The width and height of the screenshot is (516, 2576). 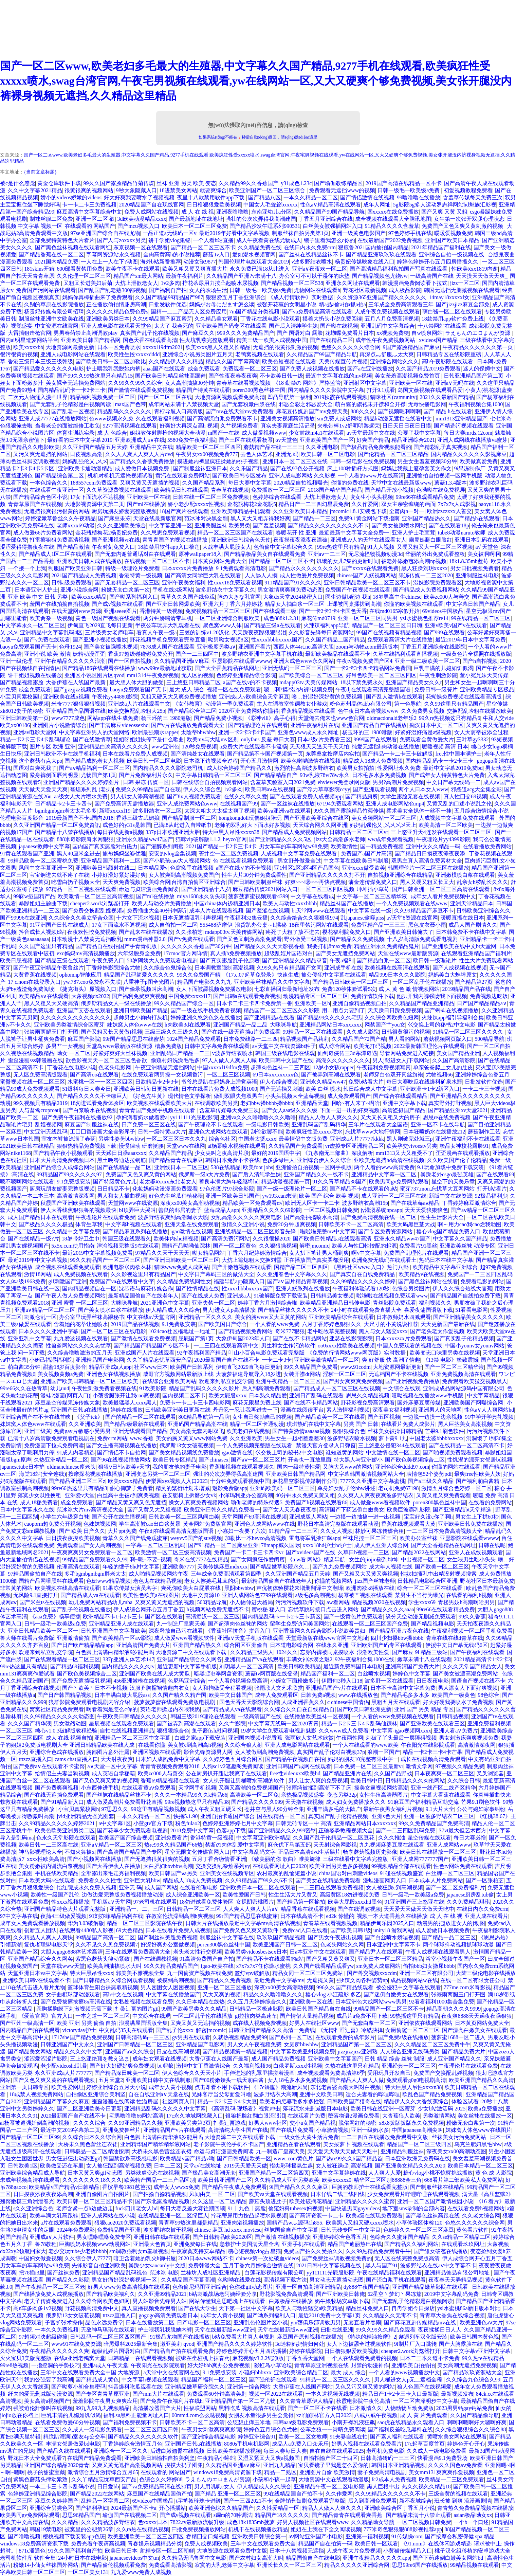 What do you see at coordinates (456, 1645) in the screenshot?
I see `伊援中文日产幕无线码6区` at bounding box center [456, 1645].